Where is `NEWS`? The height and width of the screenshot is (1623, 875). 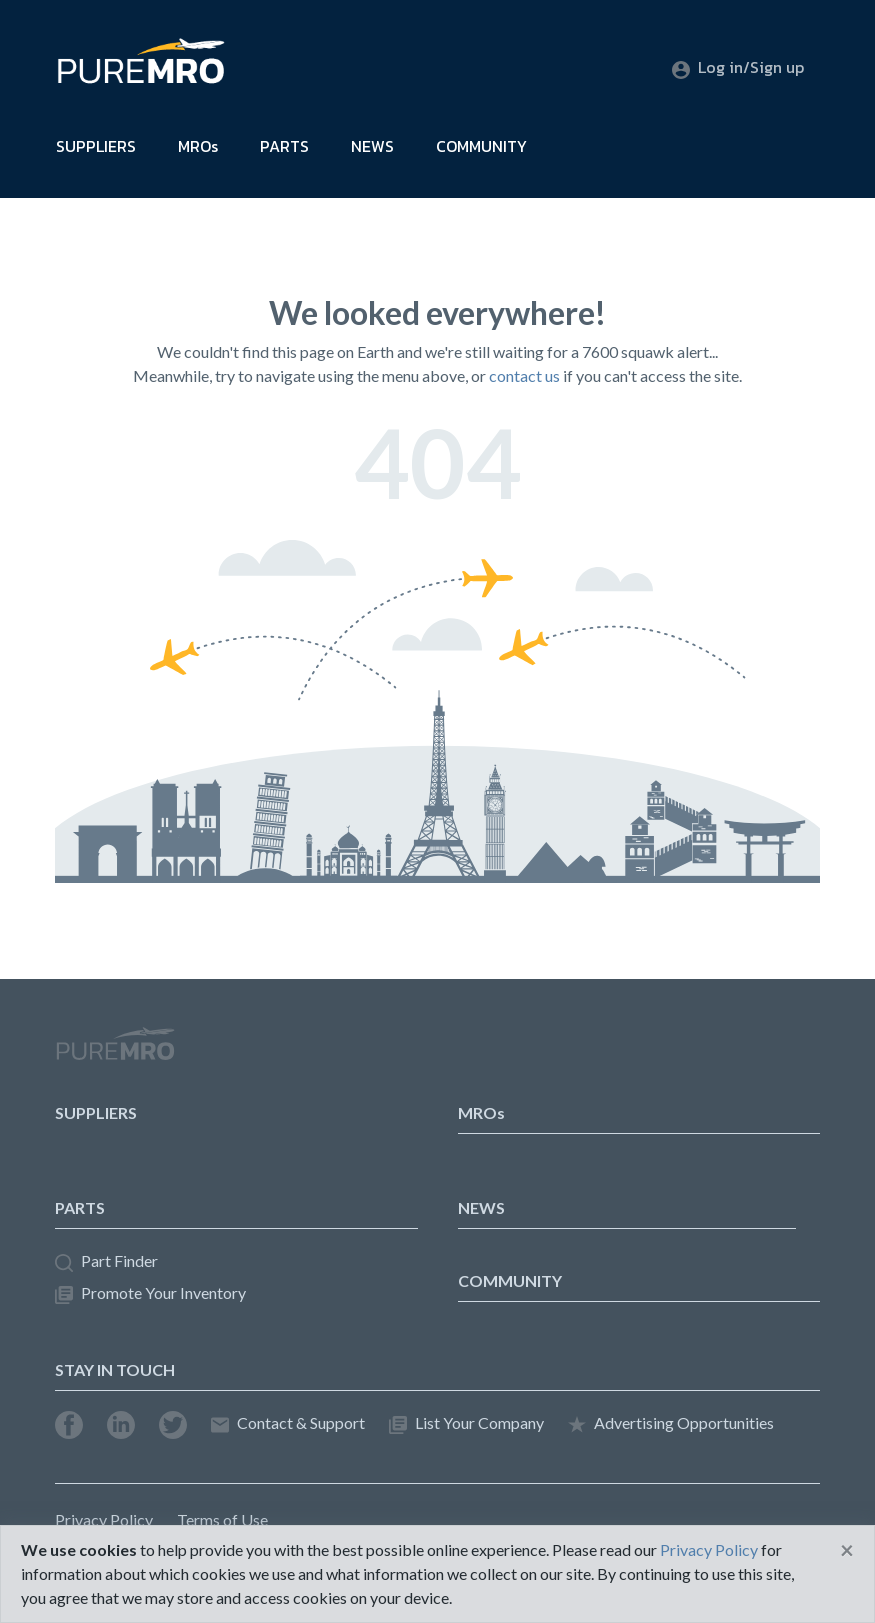 NEWS is located at coordinates (372, 146).